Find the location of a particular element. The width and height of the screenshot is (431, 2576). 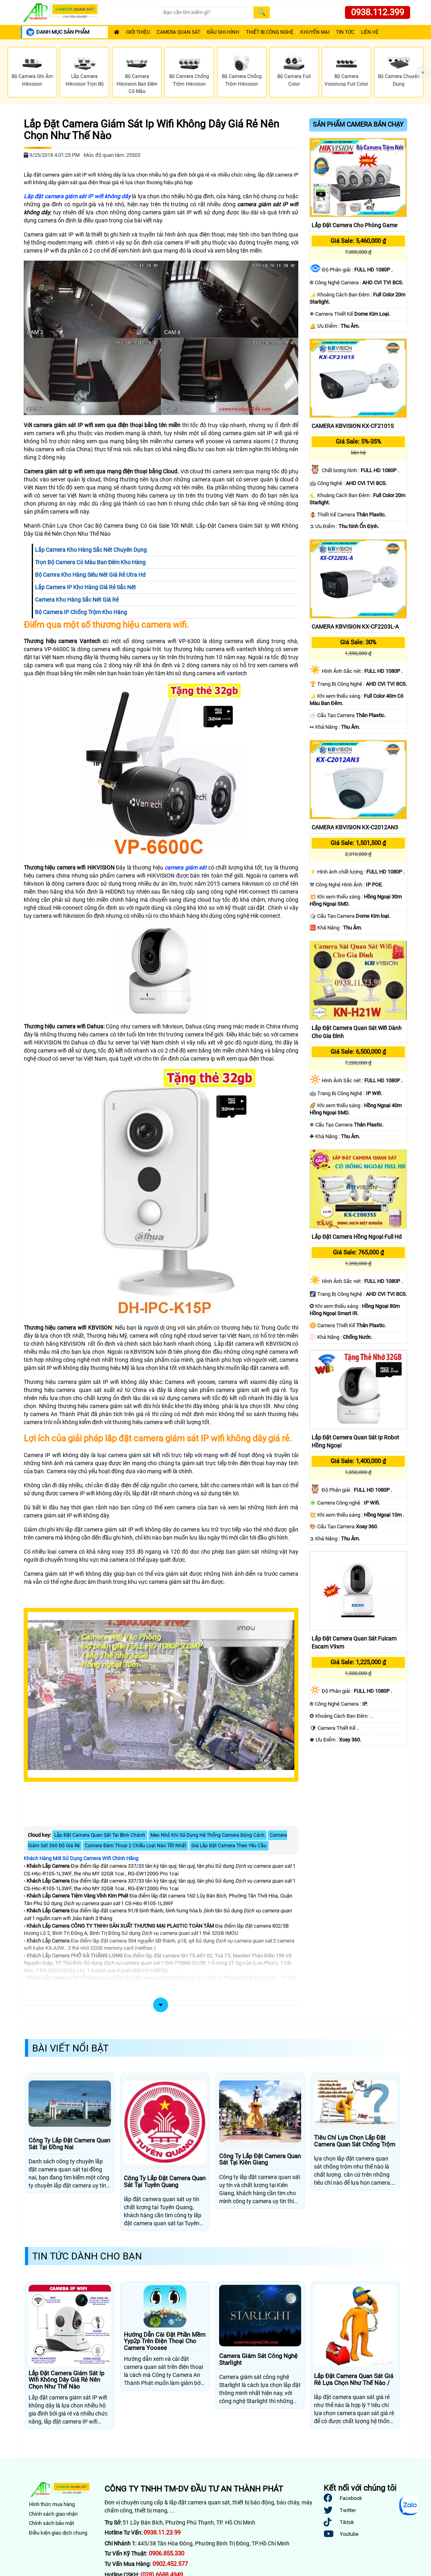

CAMERA KBVISION KX-CF2203L-A is located at coordinates (355, 626).